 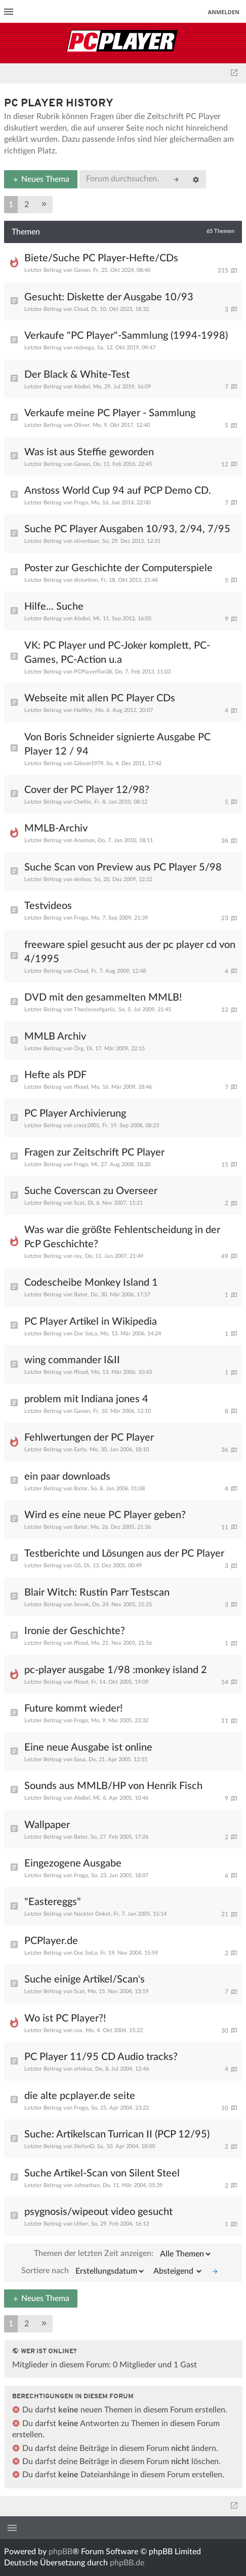 What do you see at coordinates (55, 1037) in the screenshot?
I see `MMLB Archiv` at bounding box center [55, 1037].